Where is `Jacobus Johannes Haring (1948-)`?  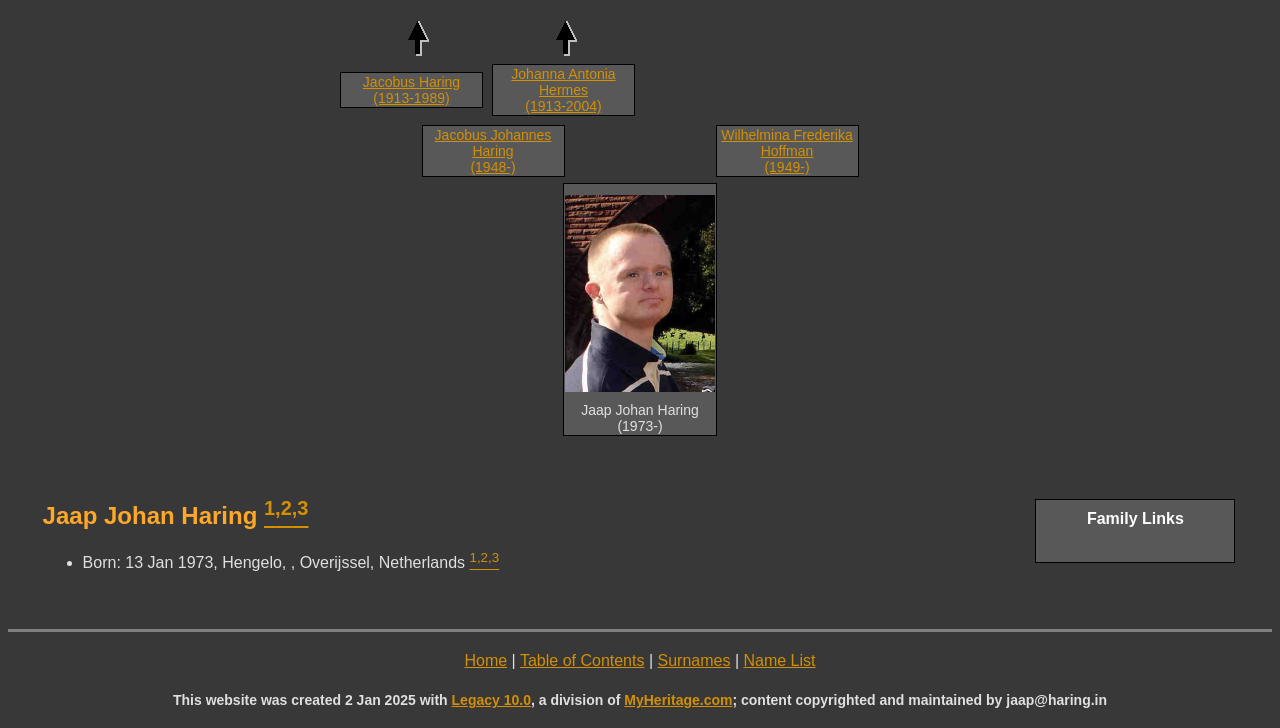
Jacobus Johannes Haring (1948-) is located at coordinates (493, 151).